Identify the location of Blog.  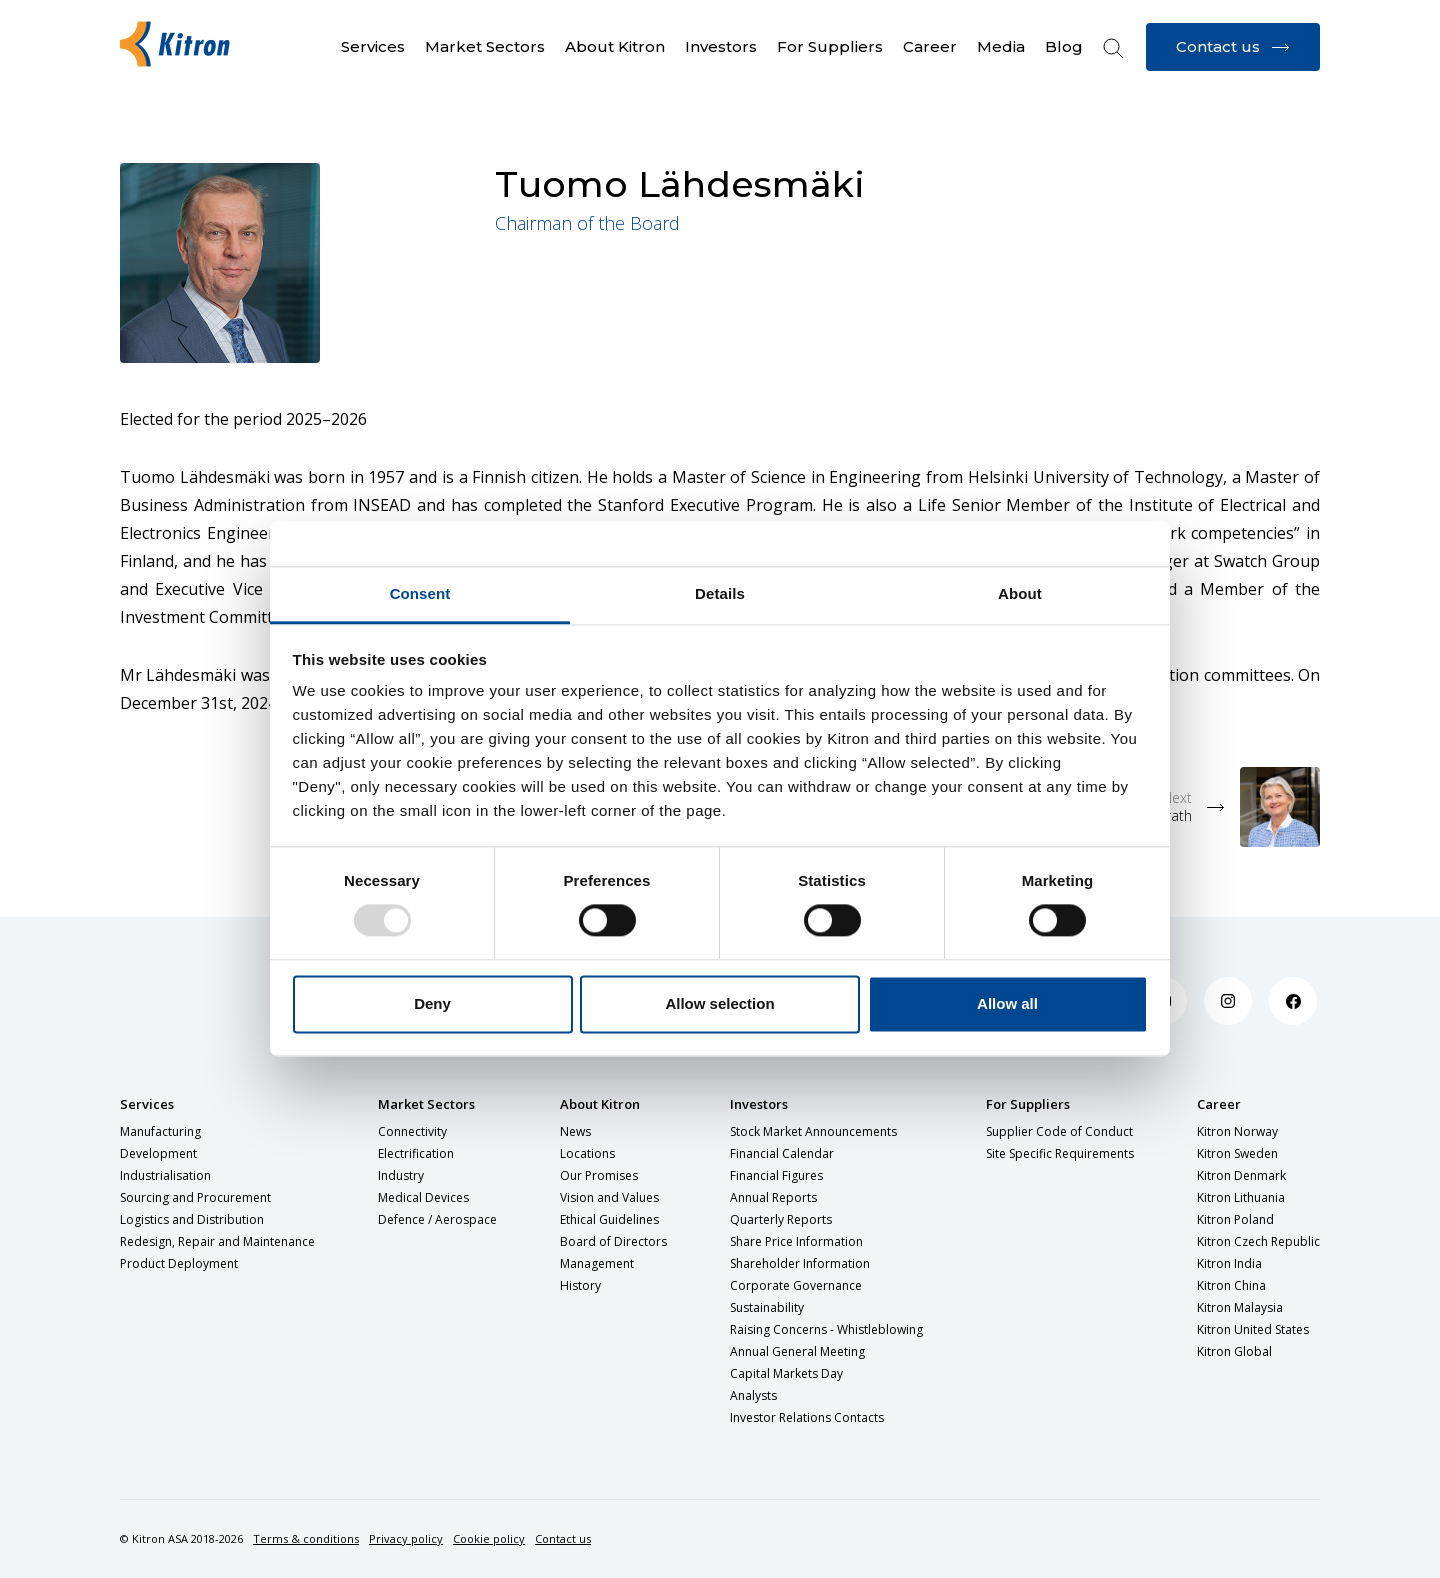
(1064, 46).